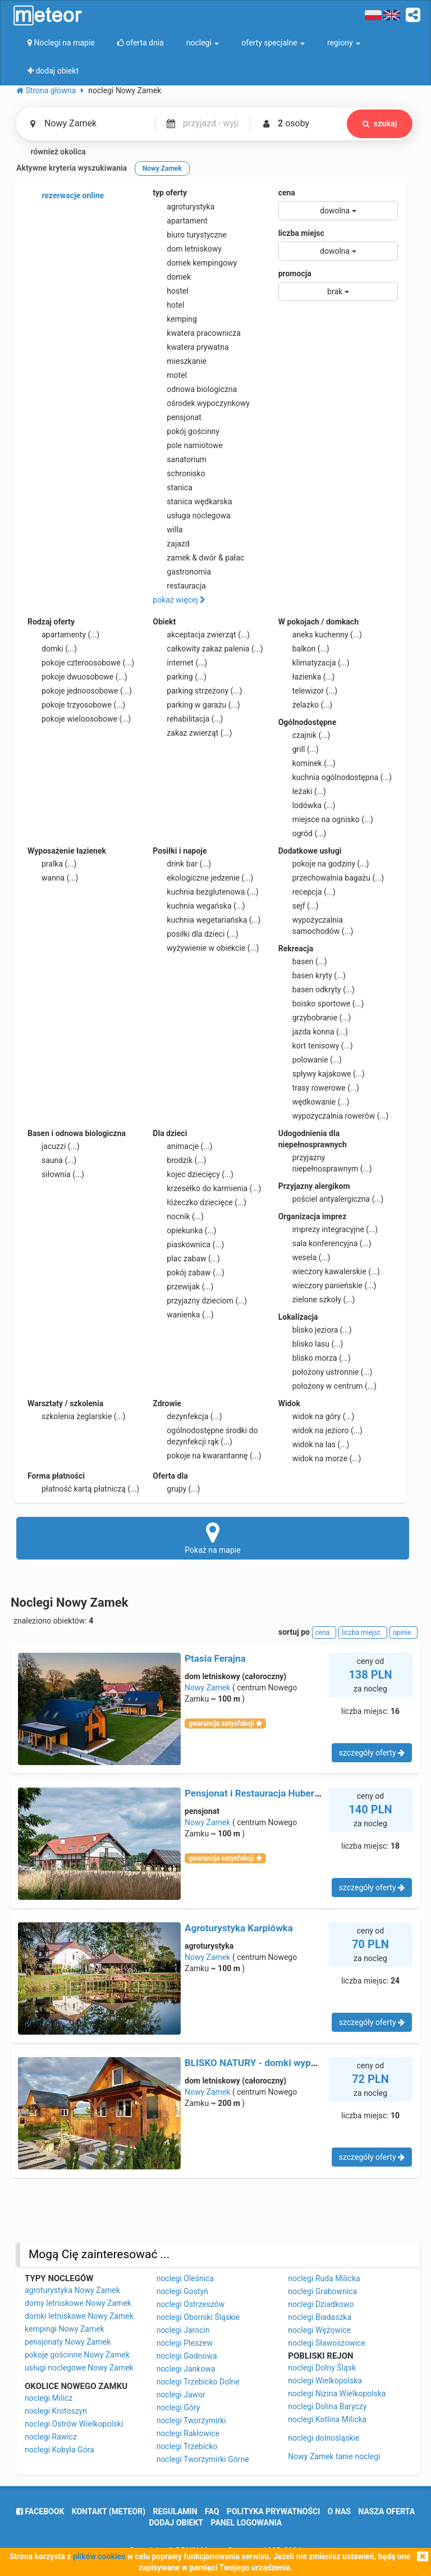 The width and height of the screenshot is (431, 2576). I want to click on stanica, so click(172, 487).